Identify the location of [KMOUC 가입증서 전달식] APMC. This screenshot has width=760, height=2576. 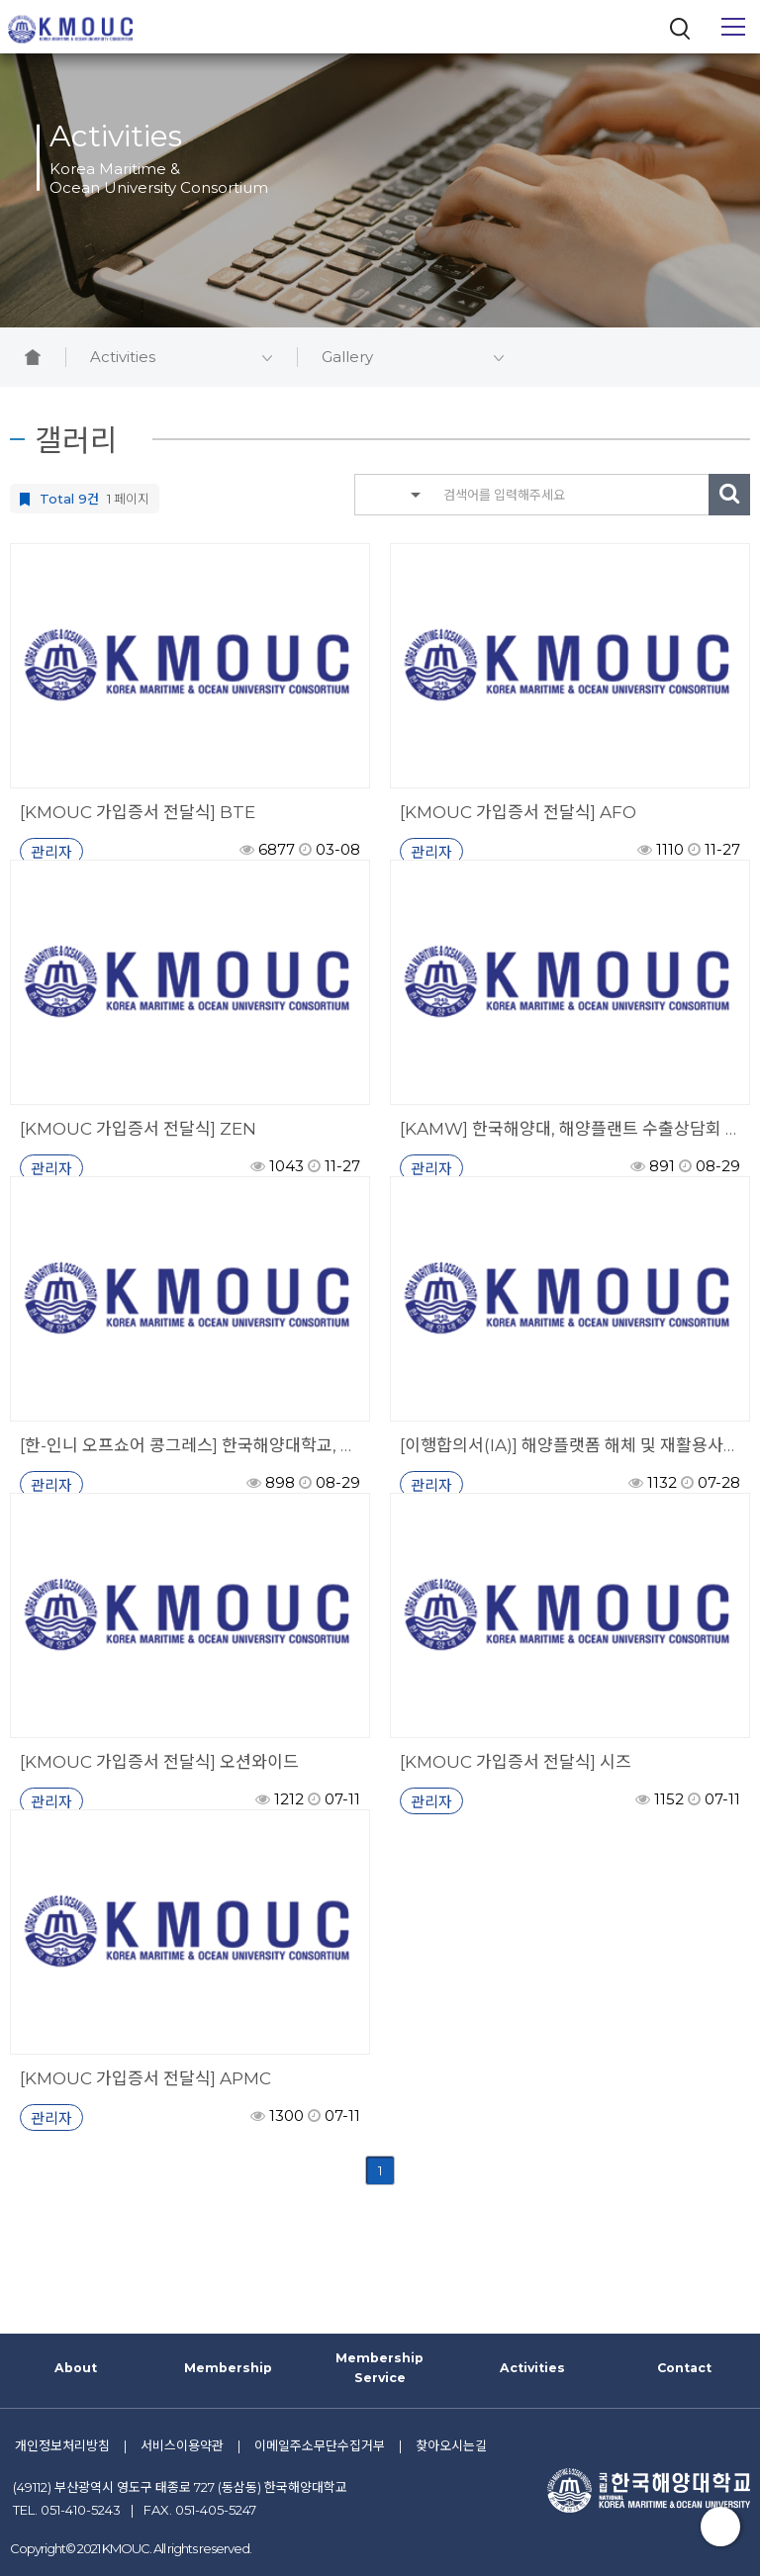
(145, 2078).